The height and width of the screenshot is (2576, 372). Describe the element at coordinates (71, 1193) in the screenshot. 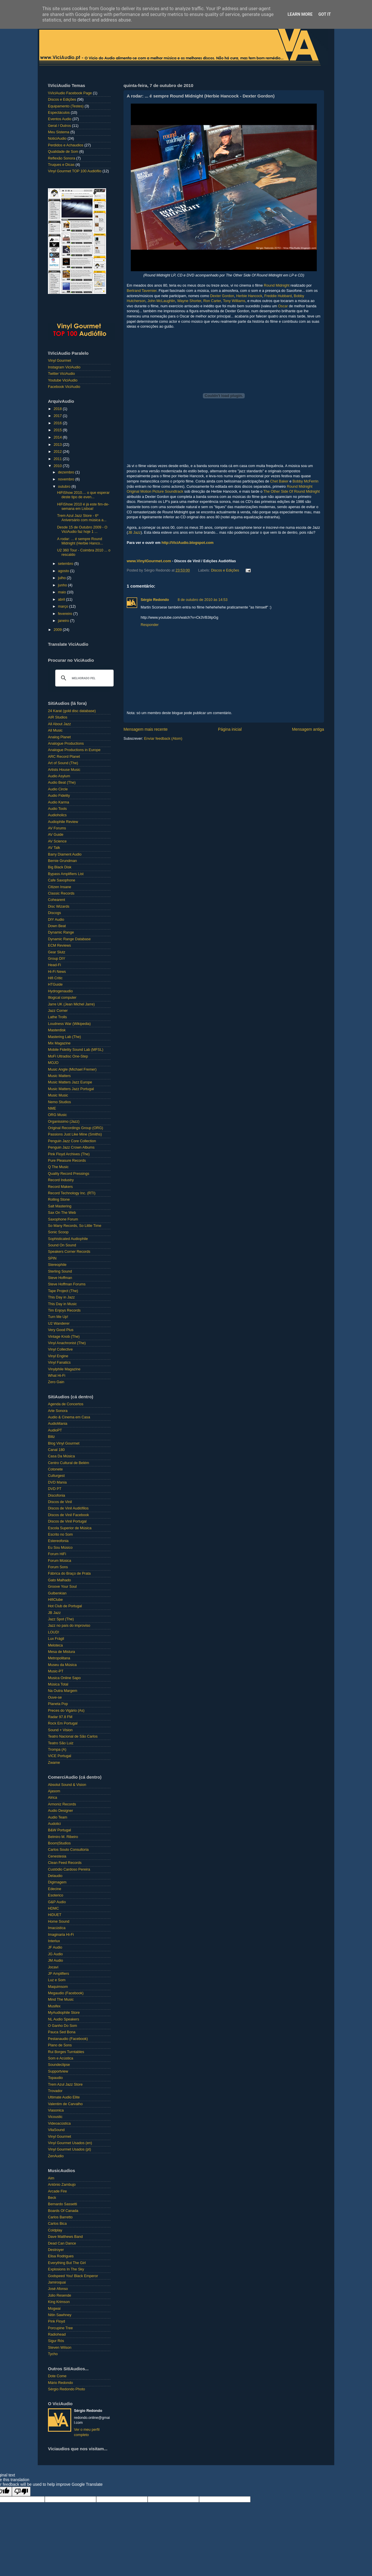

I see `Record Technology Inc. (RTI)` at that location.